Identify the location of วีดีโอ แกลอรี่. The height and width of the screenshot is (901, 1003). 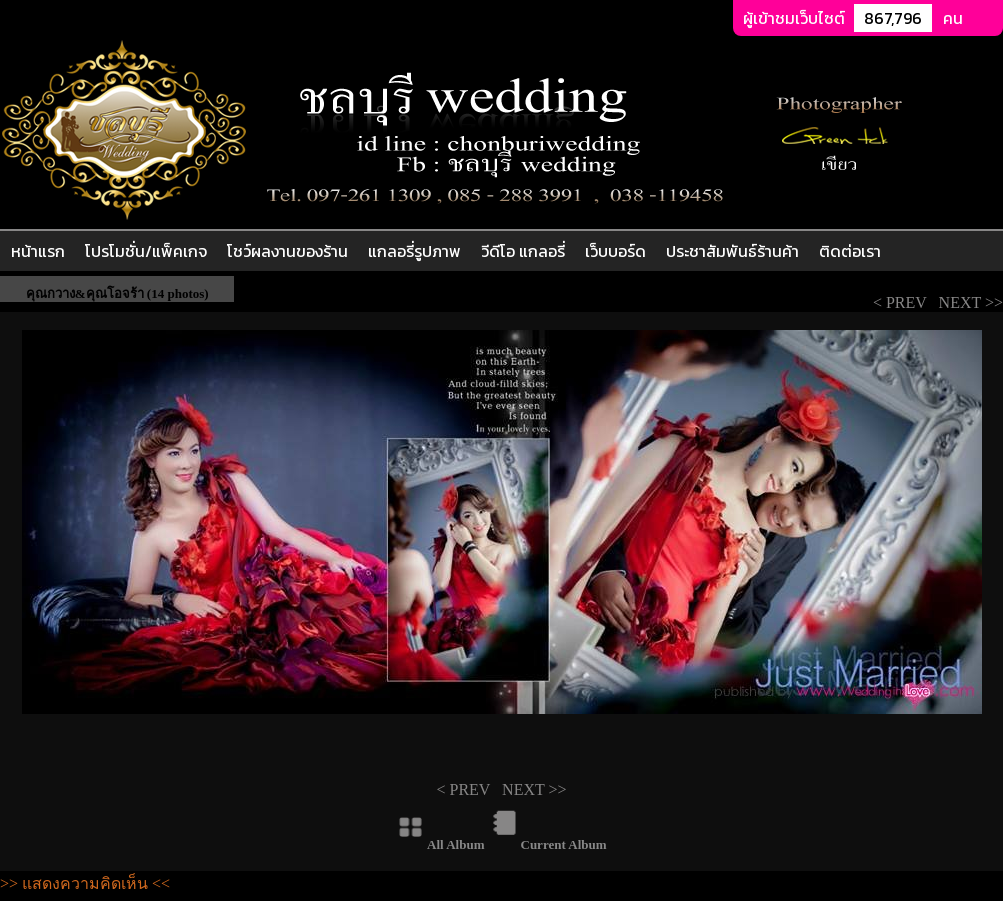
(523, 251).